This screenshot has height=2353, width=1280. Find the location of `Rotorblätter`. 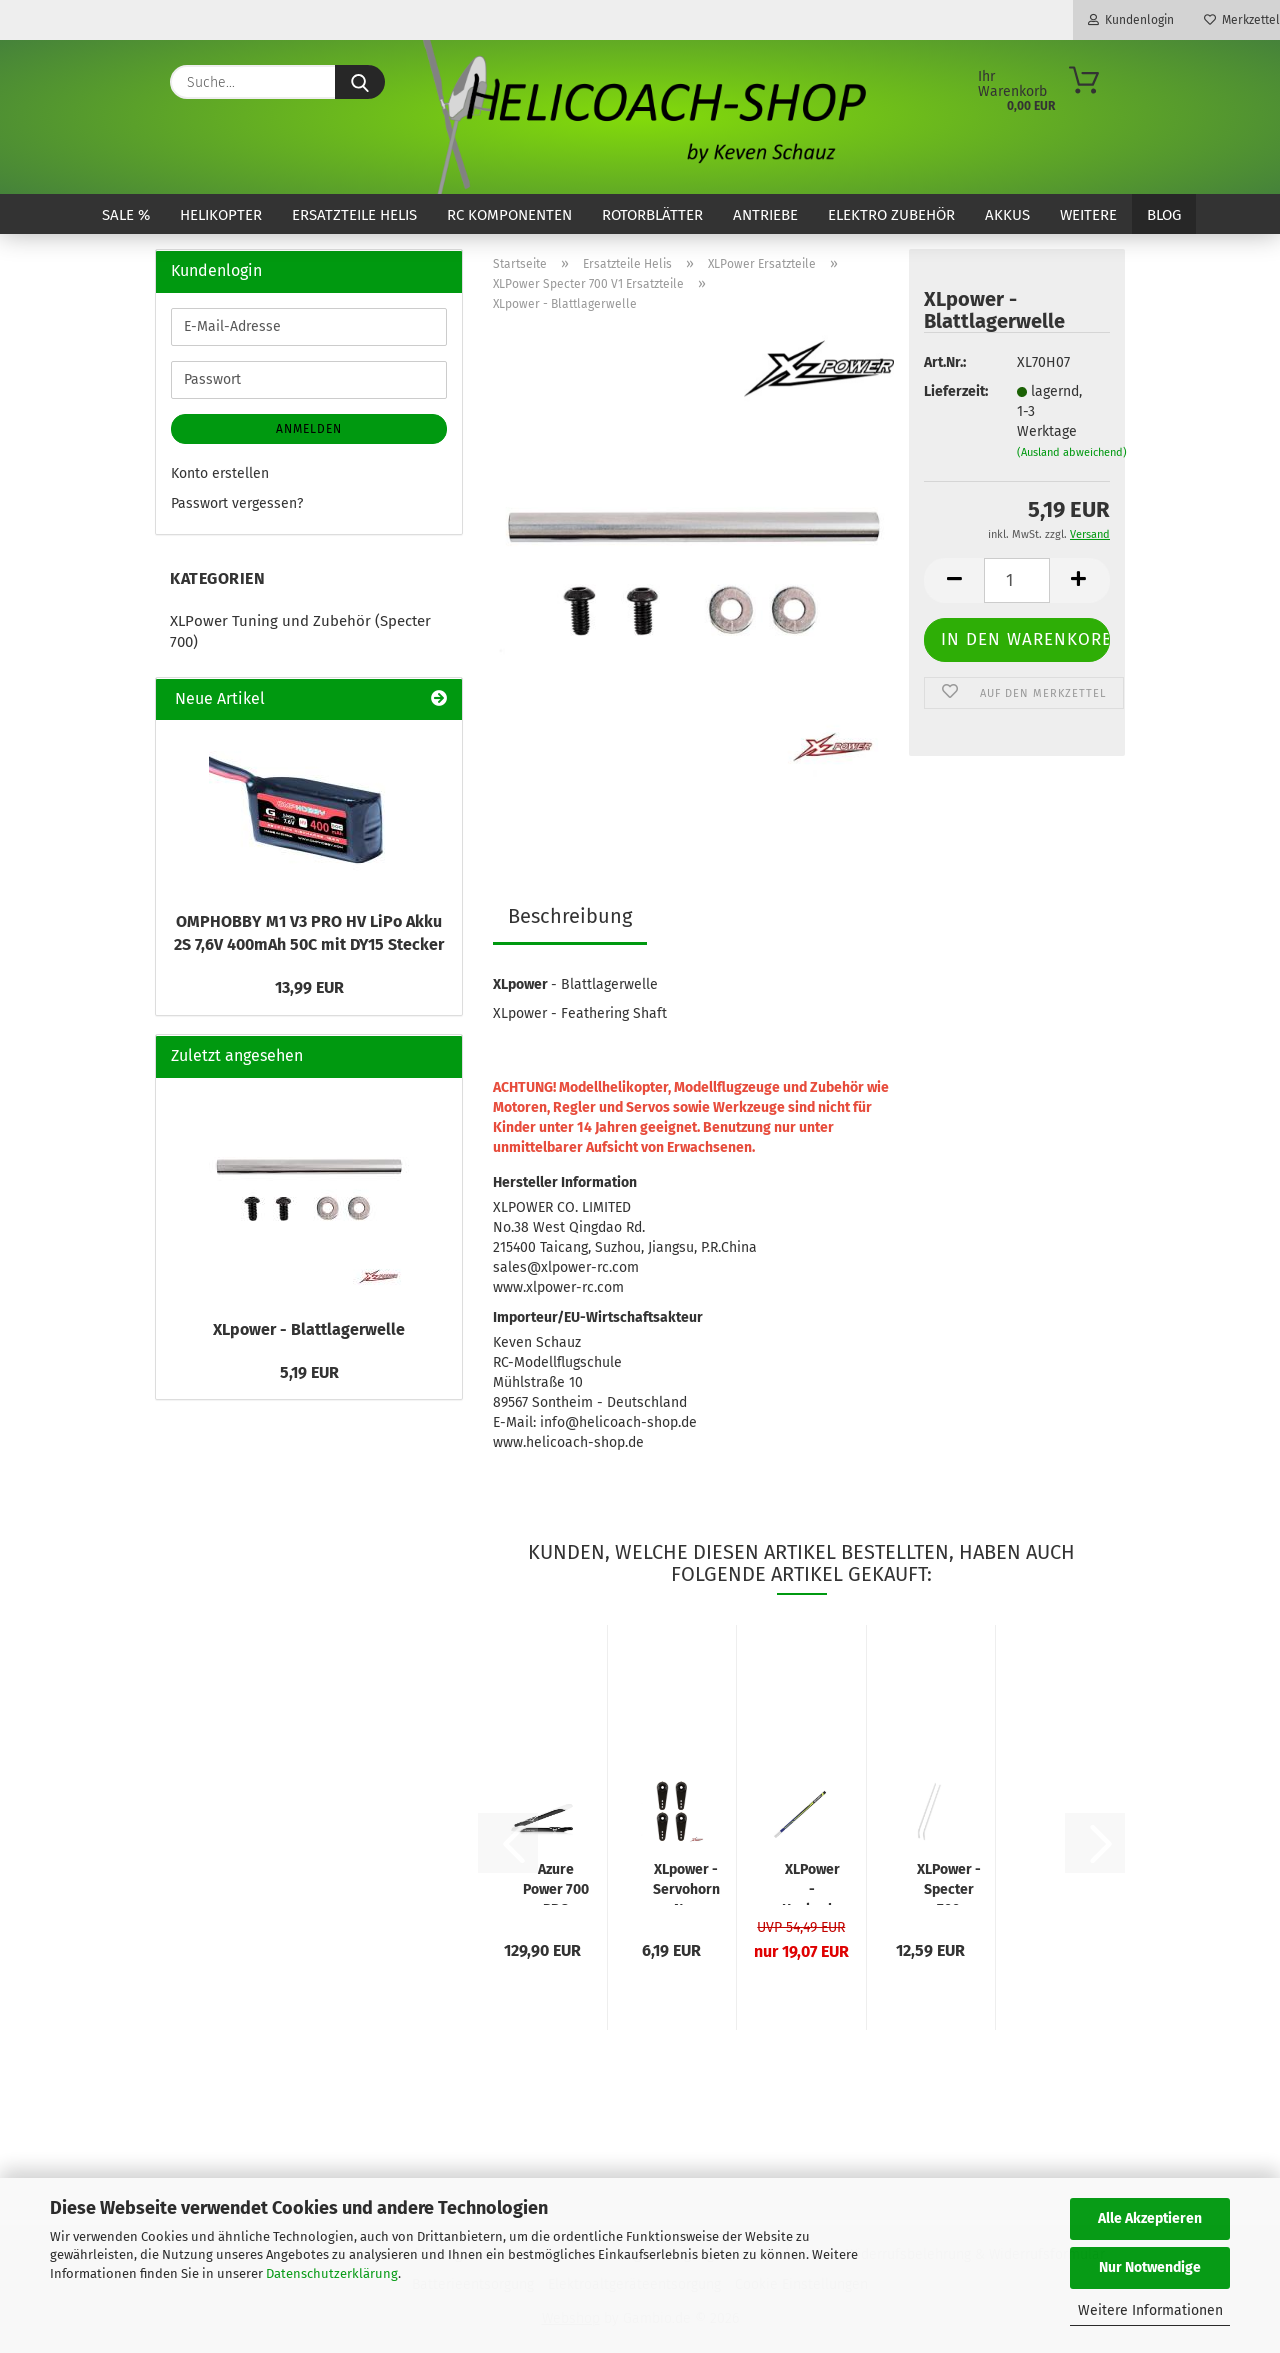

Rotorblätter is located at coordinates (652, 215).